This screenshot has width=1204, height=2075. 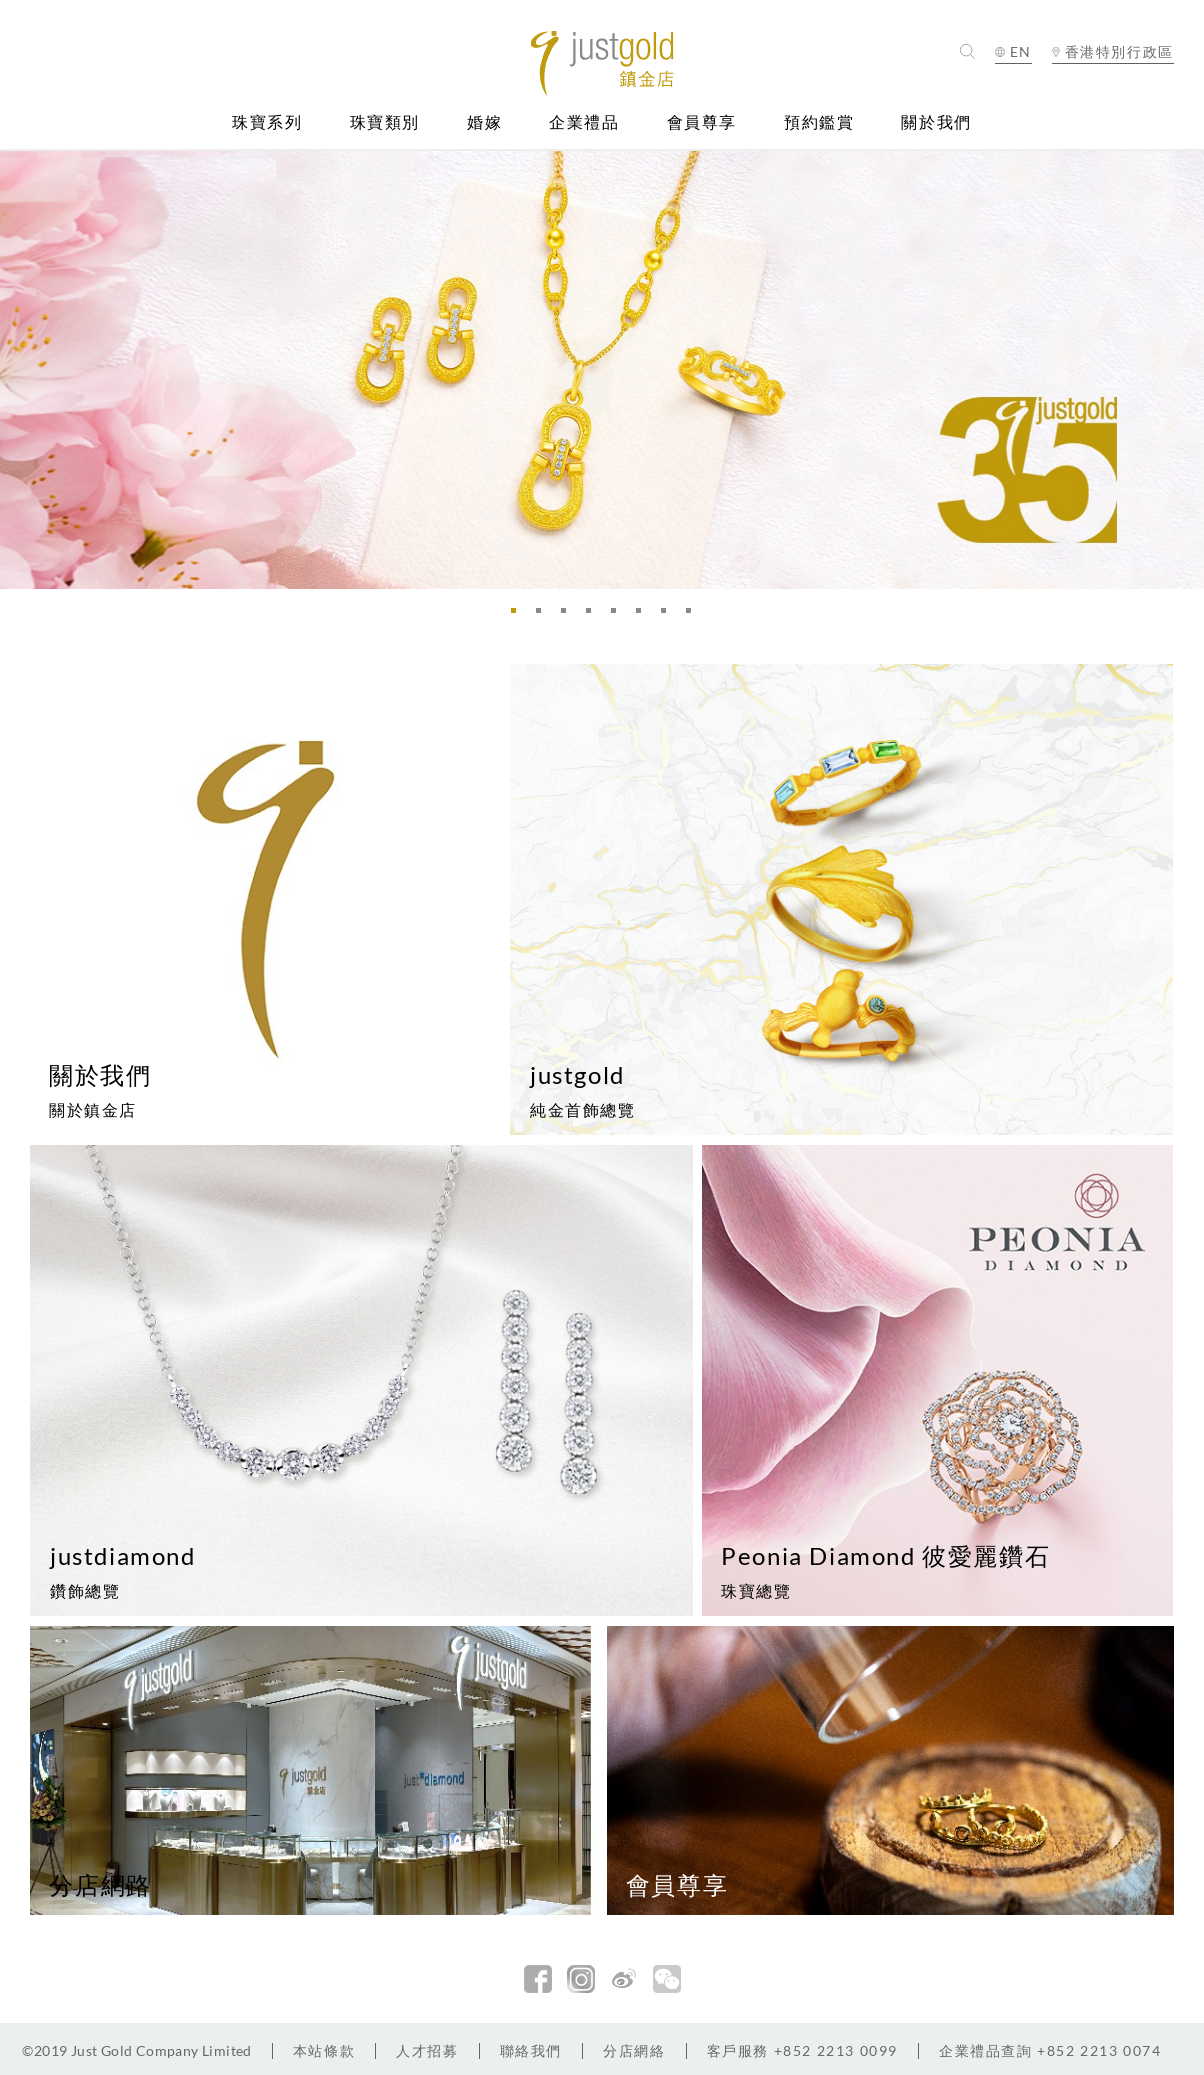 I want to click on 7 [button], so click(x=669, y=616).